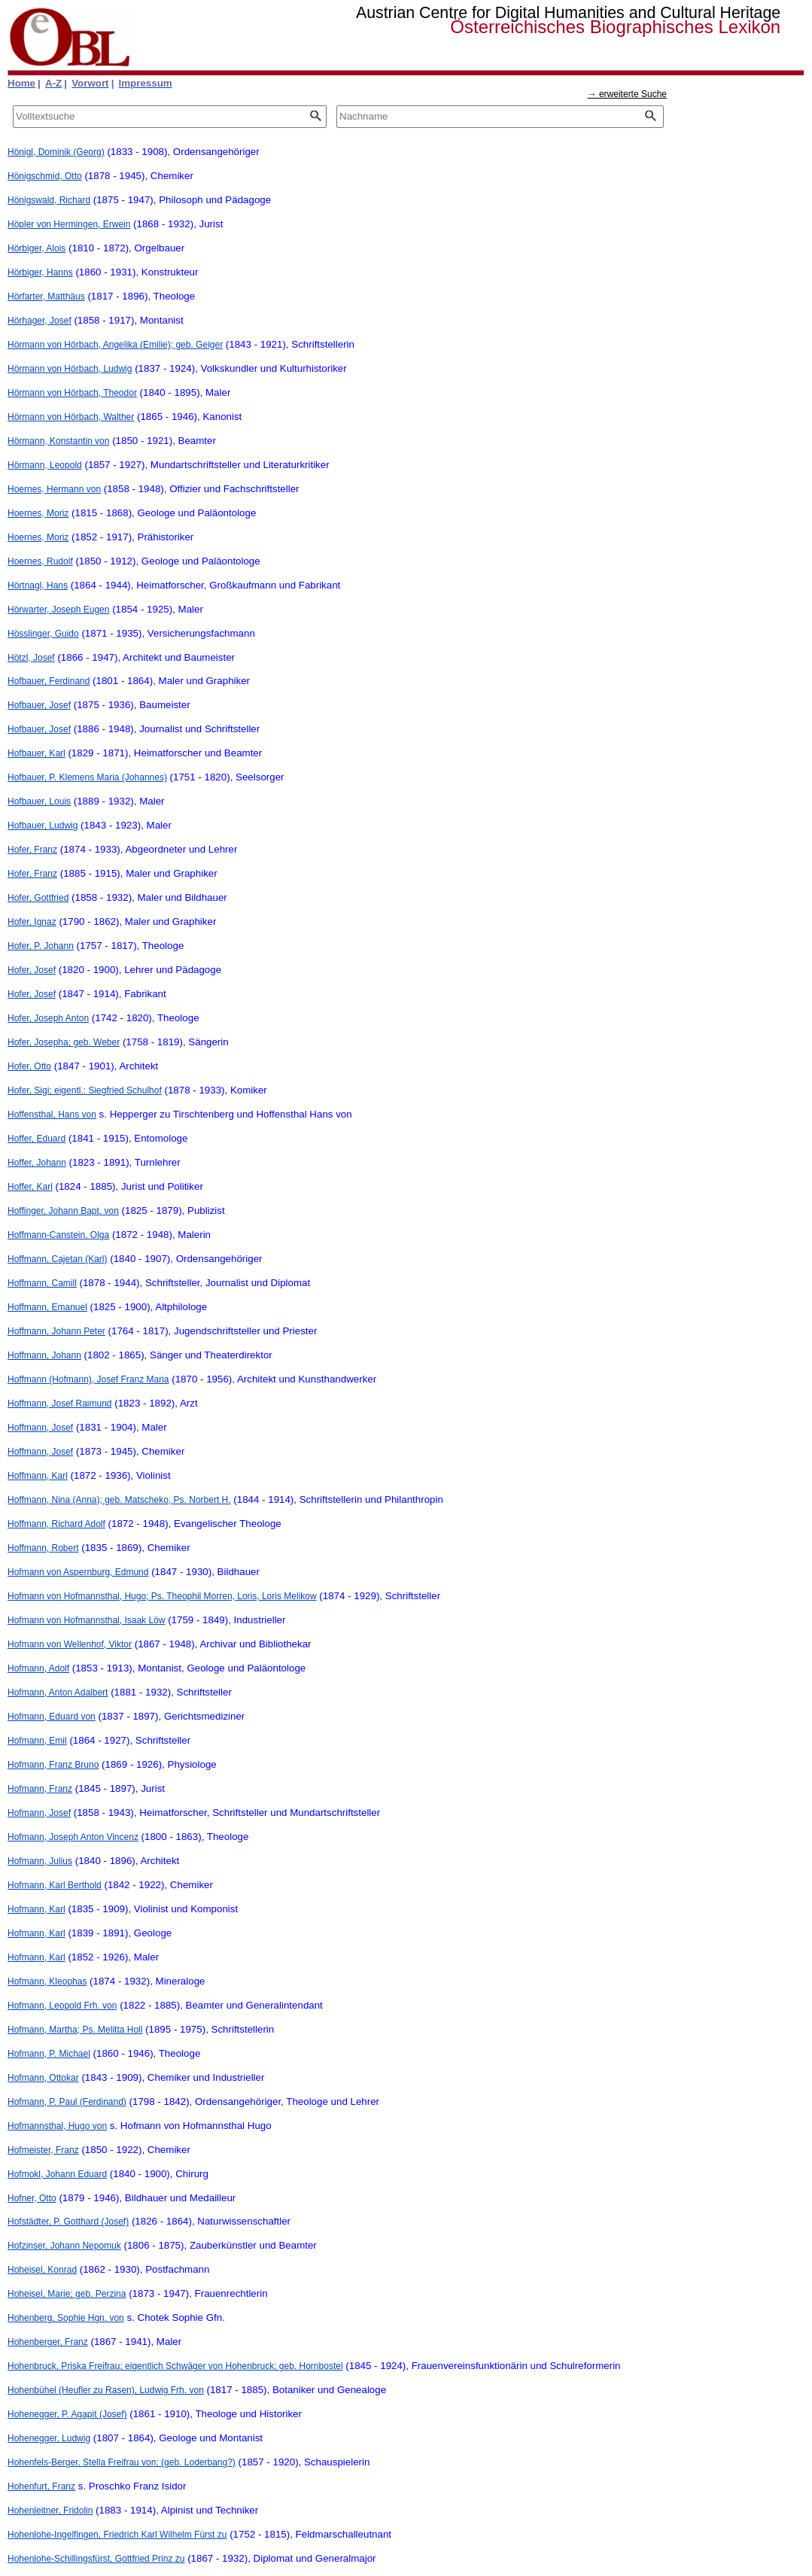 This screenshot has width=812, height=2576. Describe the element at coordinates (56, 1524) in the screenshot. I see `Hoffmann, Richard Adolf` at that location.